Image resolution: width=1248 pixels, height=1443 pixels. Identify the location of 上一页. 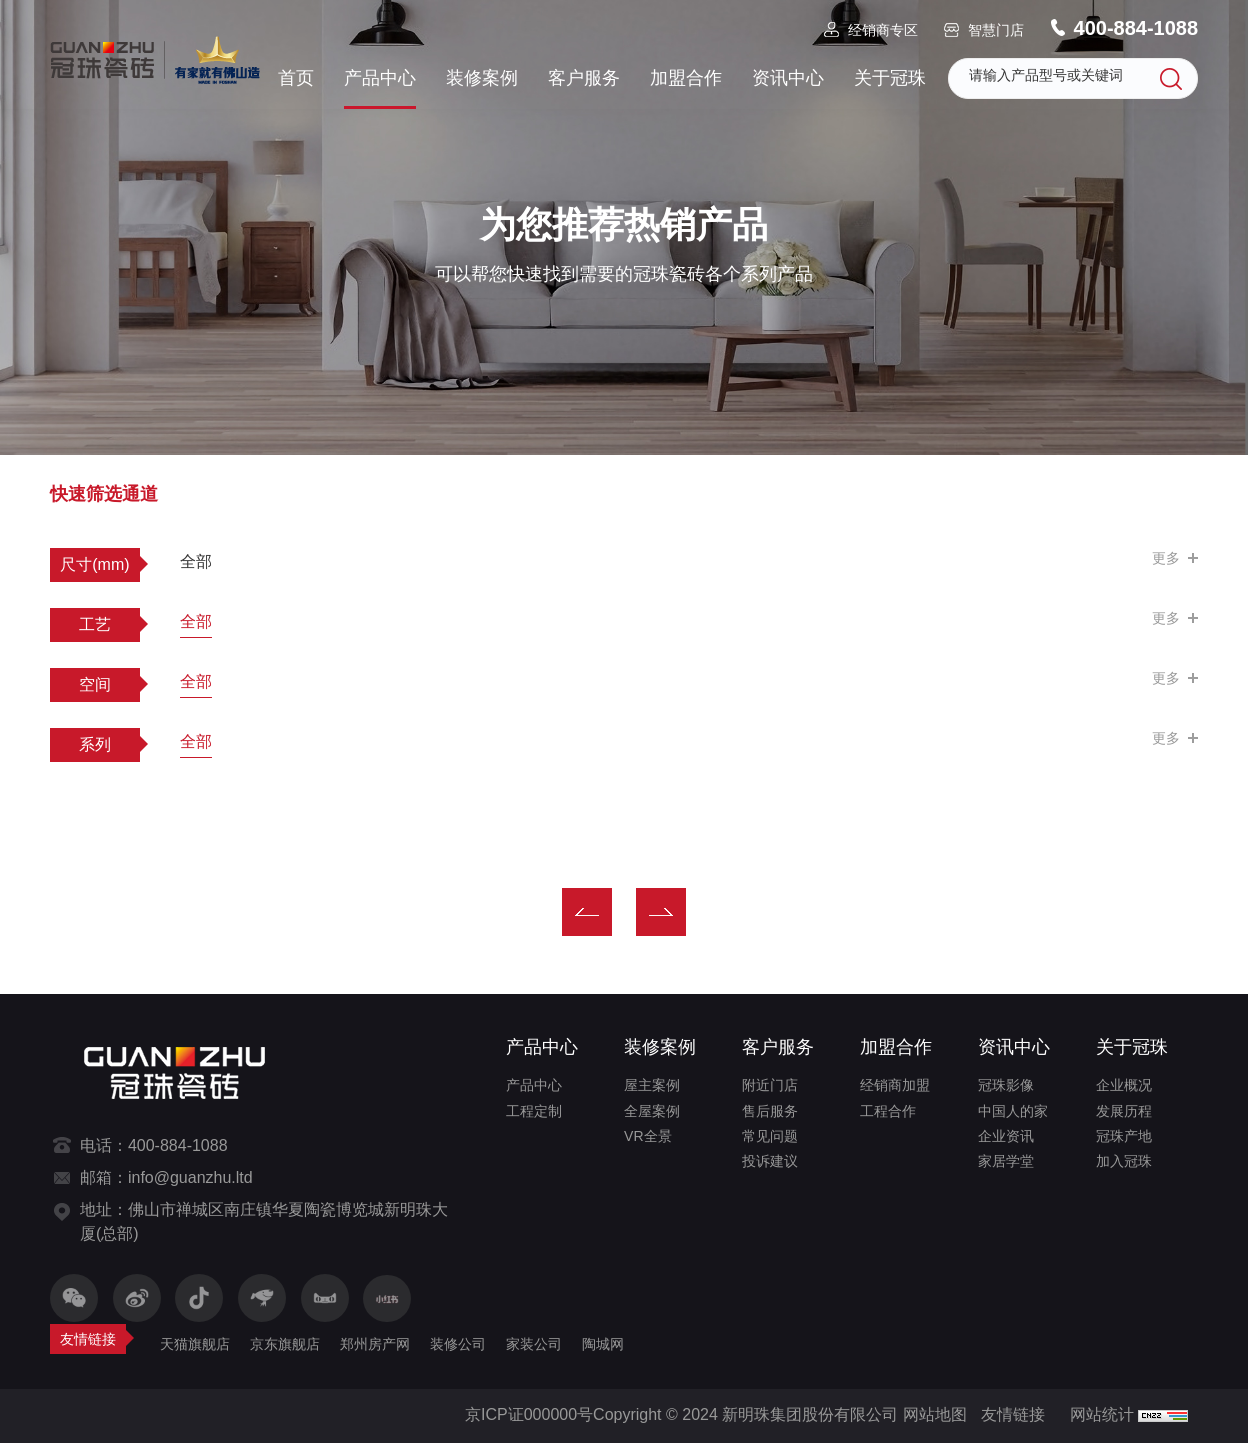
(587, 912).